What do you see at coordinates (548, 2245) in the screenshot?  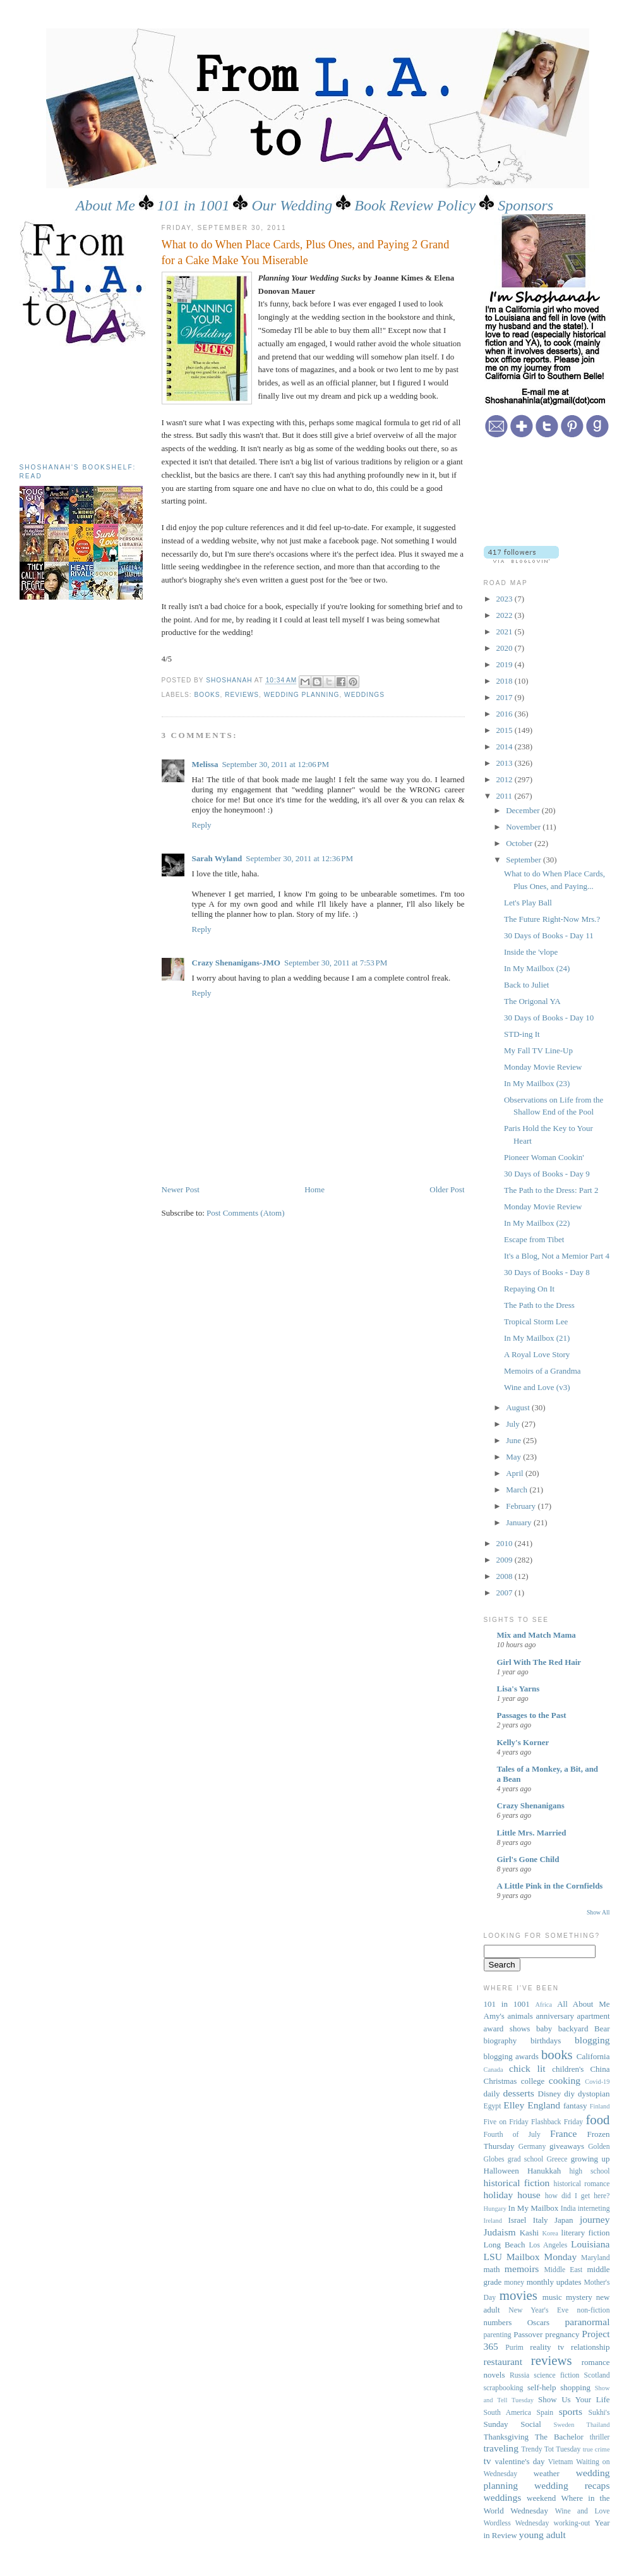 I see `Los Angeles` at bounding box center [548, 2245].